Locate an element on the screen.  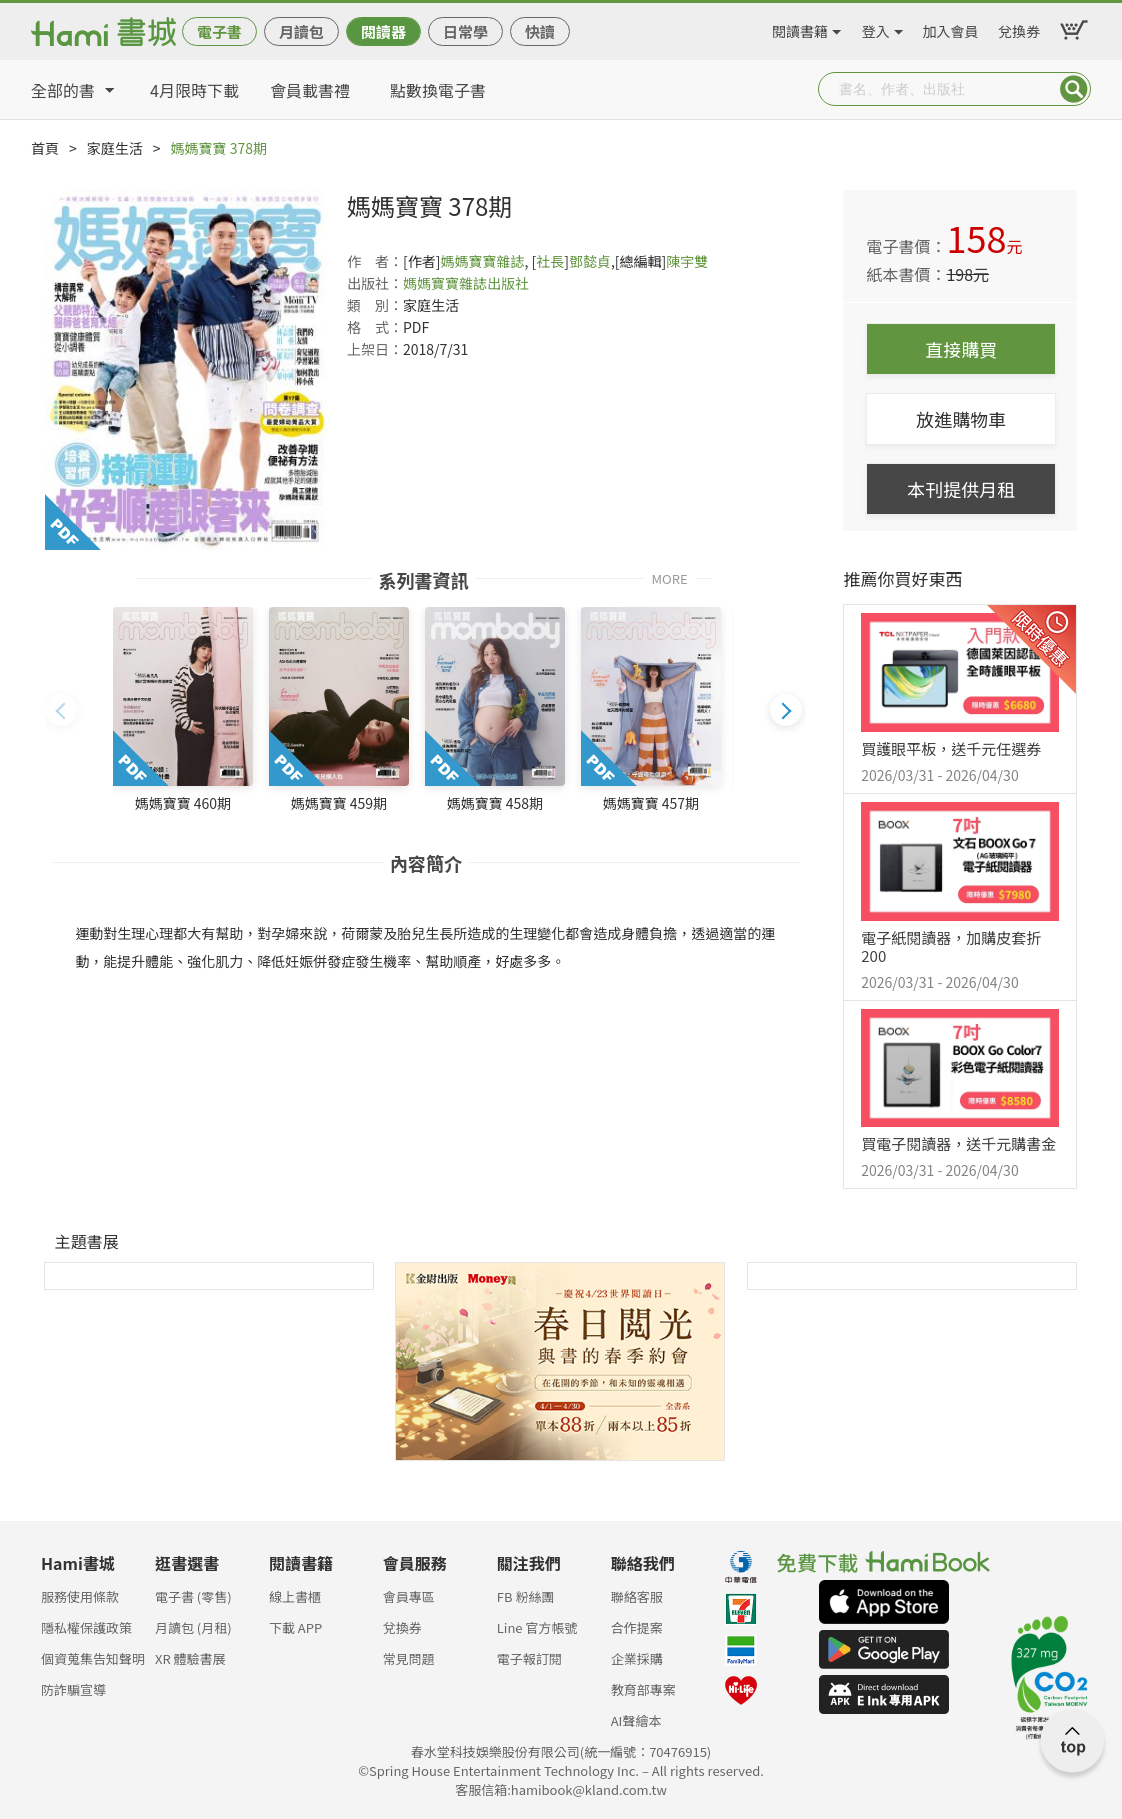
本刊提供月租 is located at coordinates (961, 489).